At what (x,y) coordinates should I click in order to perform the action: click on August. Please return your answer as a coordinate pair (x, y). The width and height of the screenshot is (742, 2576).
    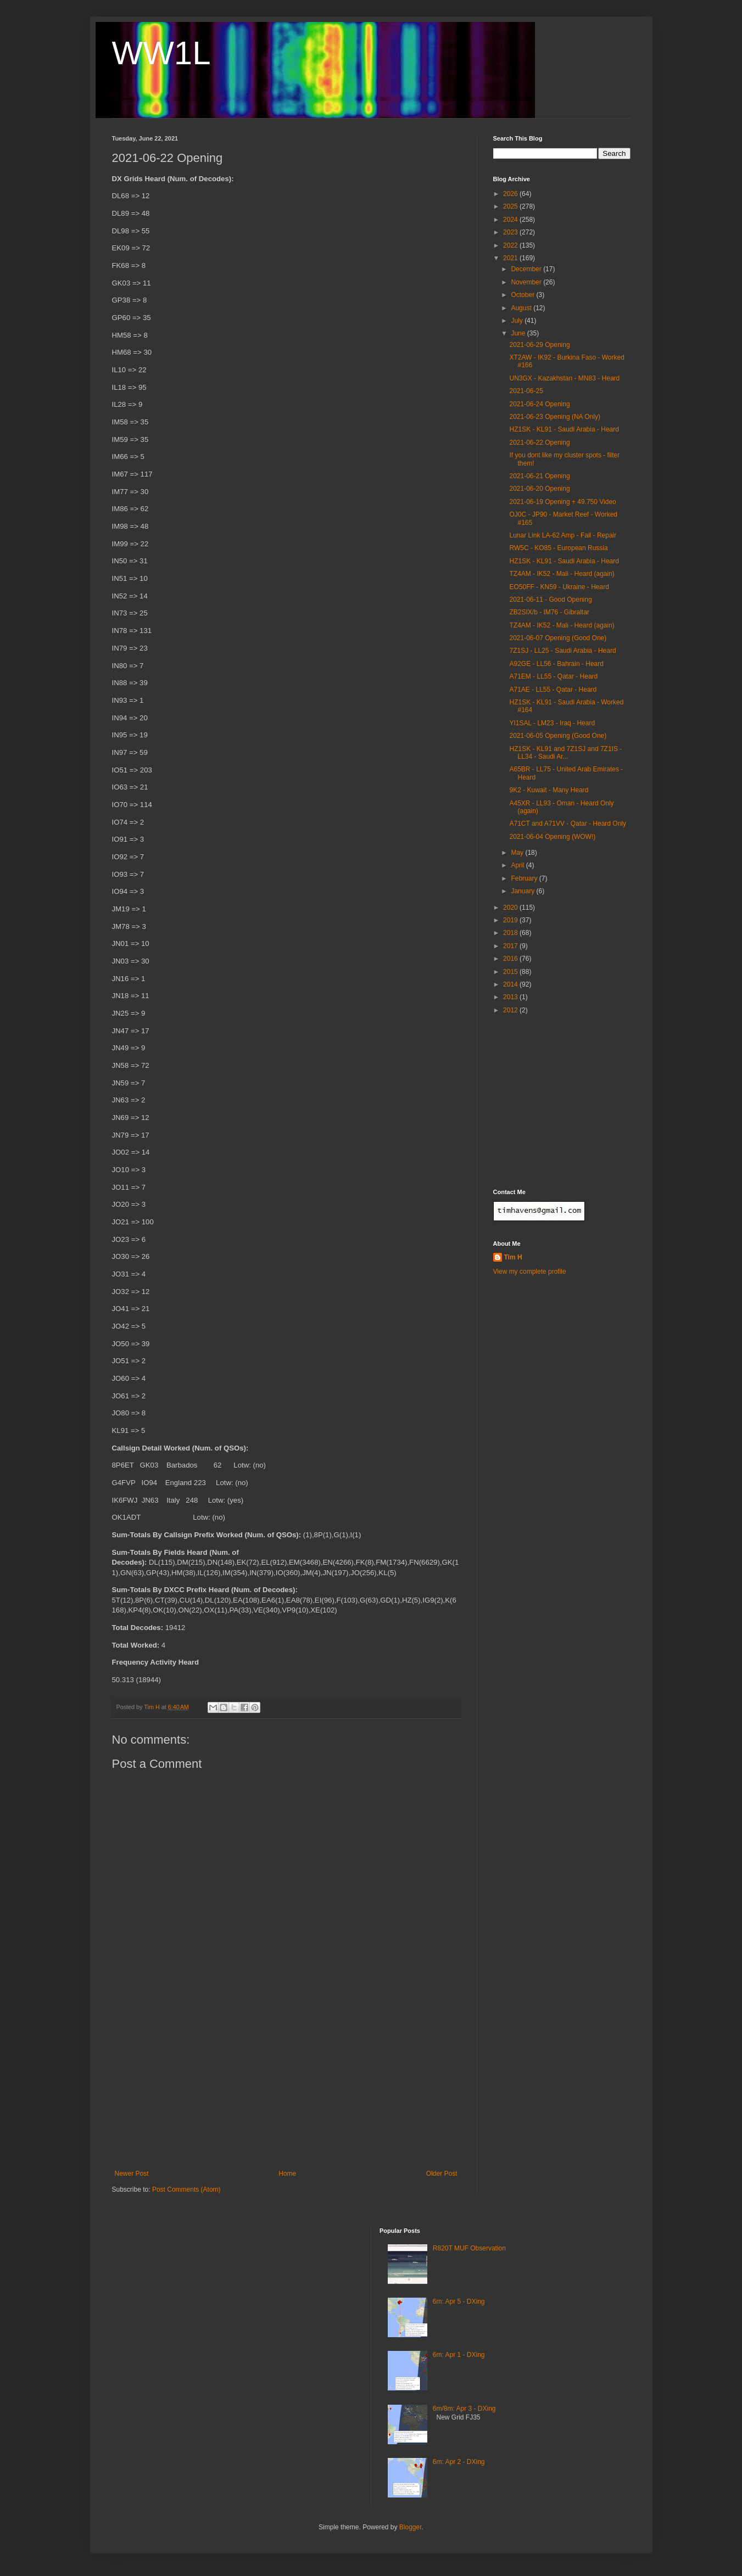
    Looking at the image, I should click on (522, 308).